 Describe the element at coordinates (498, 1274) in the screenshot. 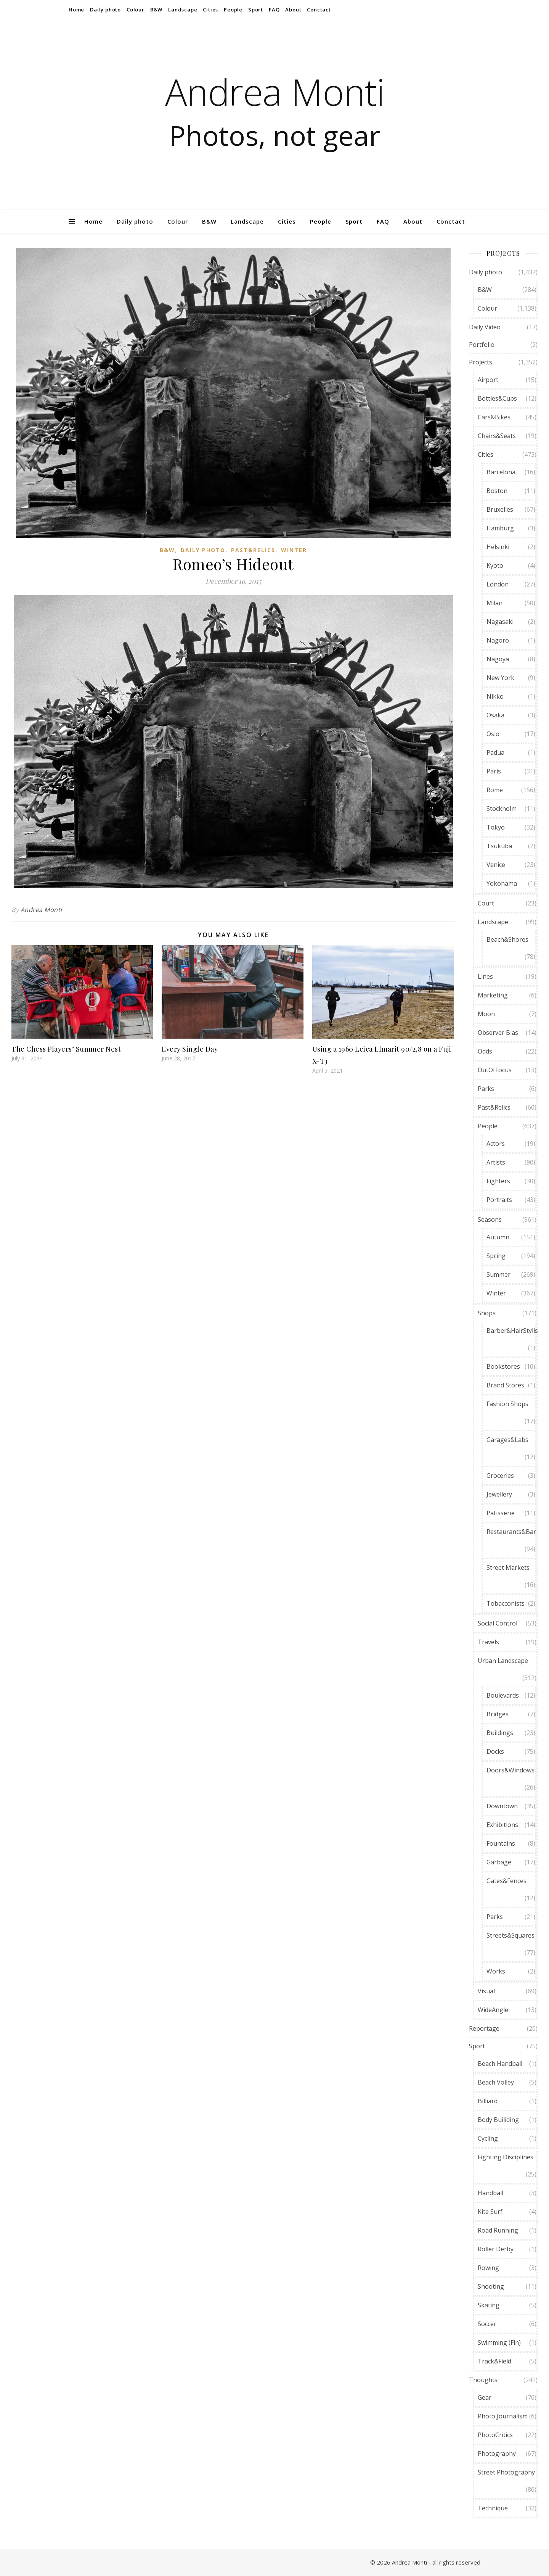

I see `Summer` at that location.